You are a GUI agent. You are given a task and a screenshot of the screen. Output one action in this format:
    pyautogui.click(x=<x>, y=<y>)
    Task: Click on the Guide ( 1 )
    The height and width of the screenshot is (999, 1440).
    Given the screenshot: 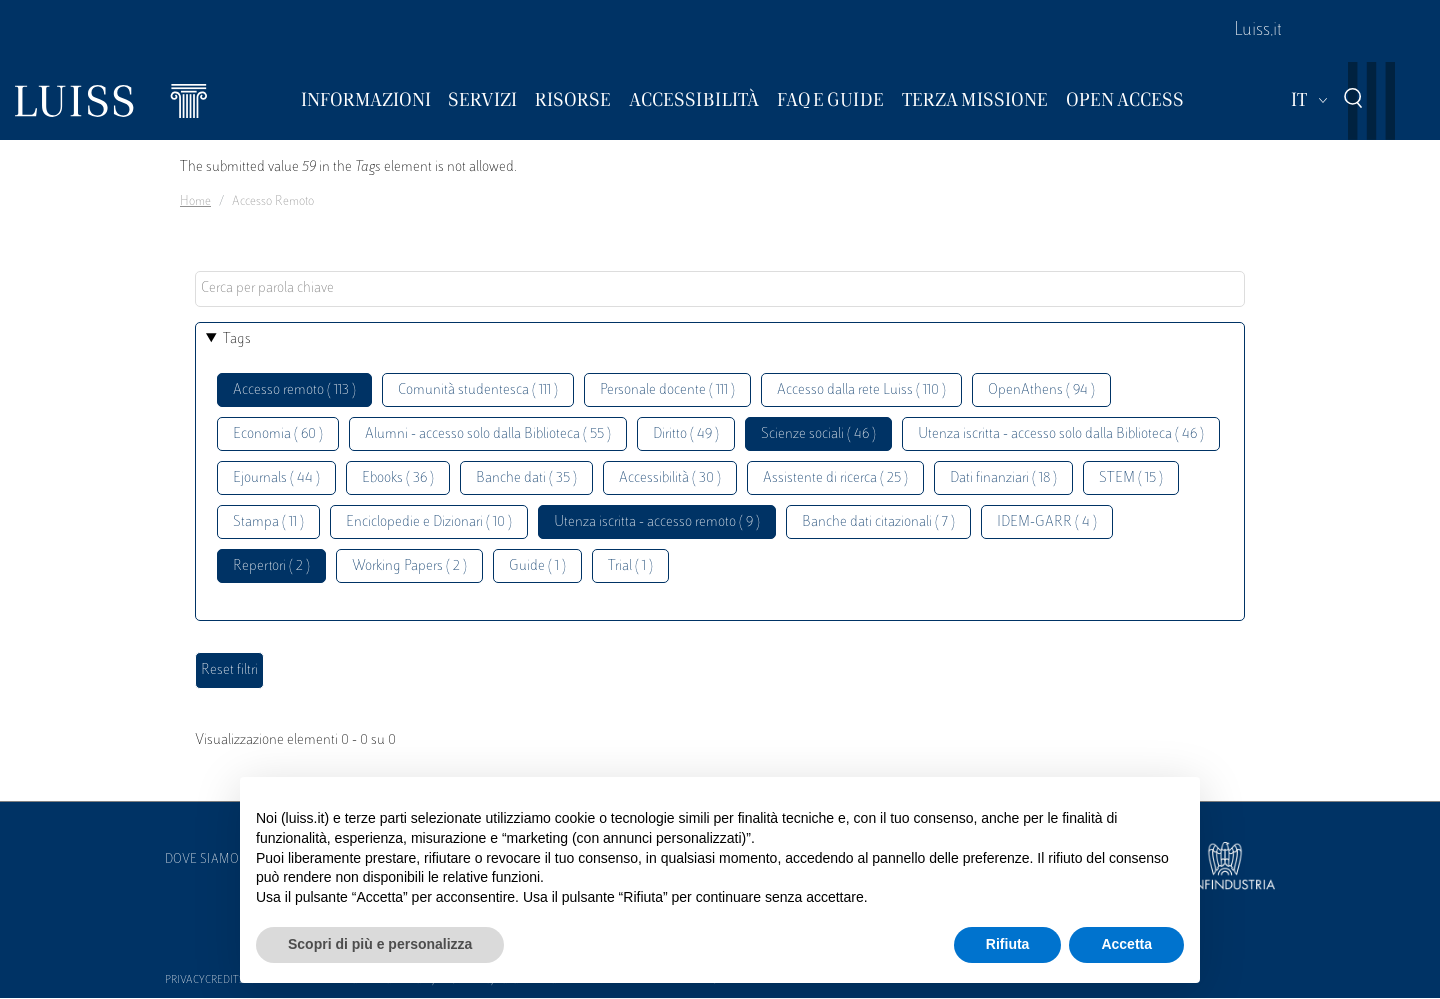 What is the action you would take?
    pyautogui.click(x=537, y=566)
    